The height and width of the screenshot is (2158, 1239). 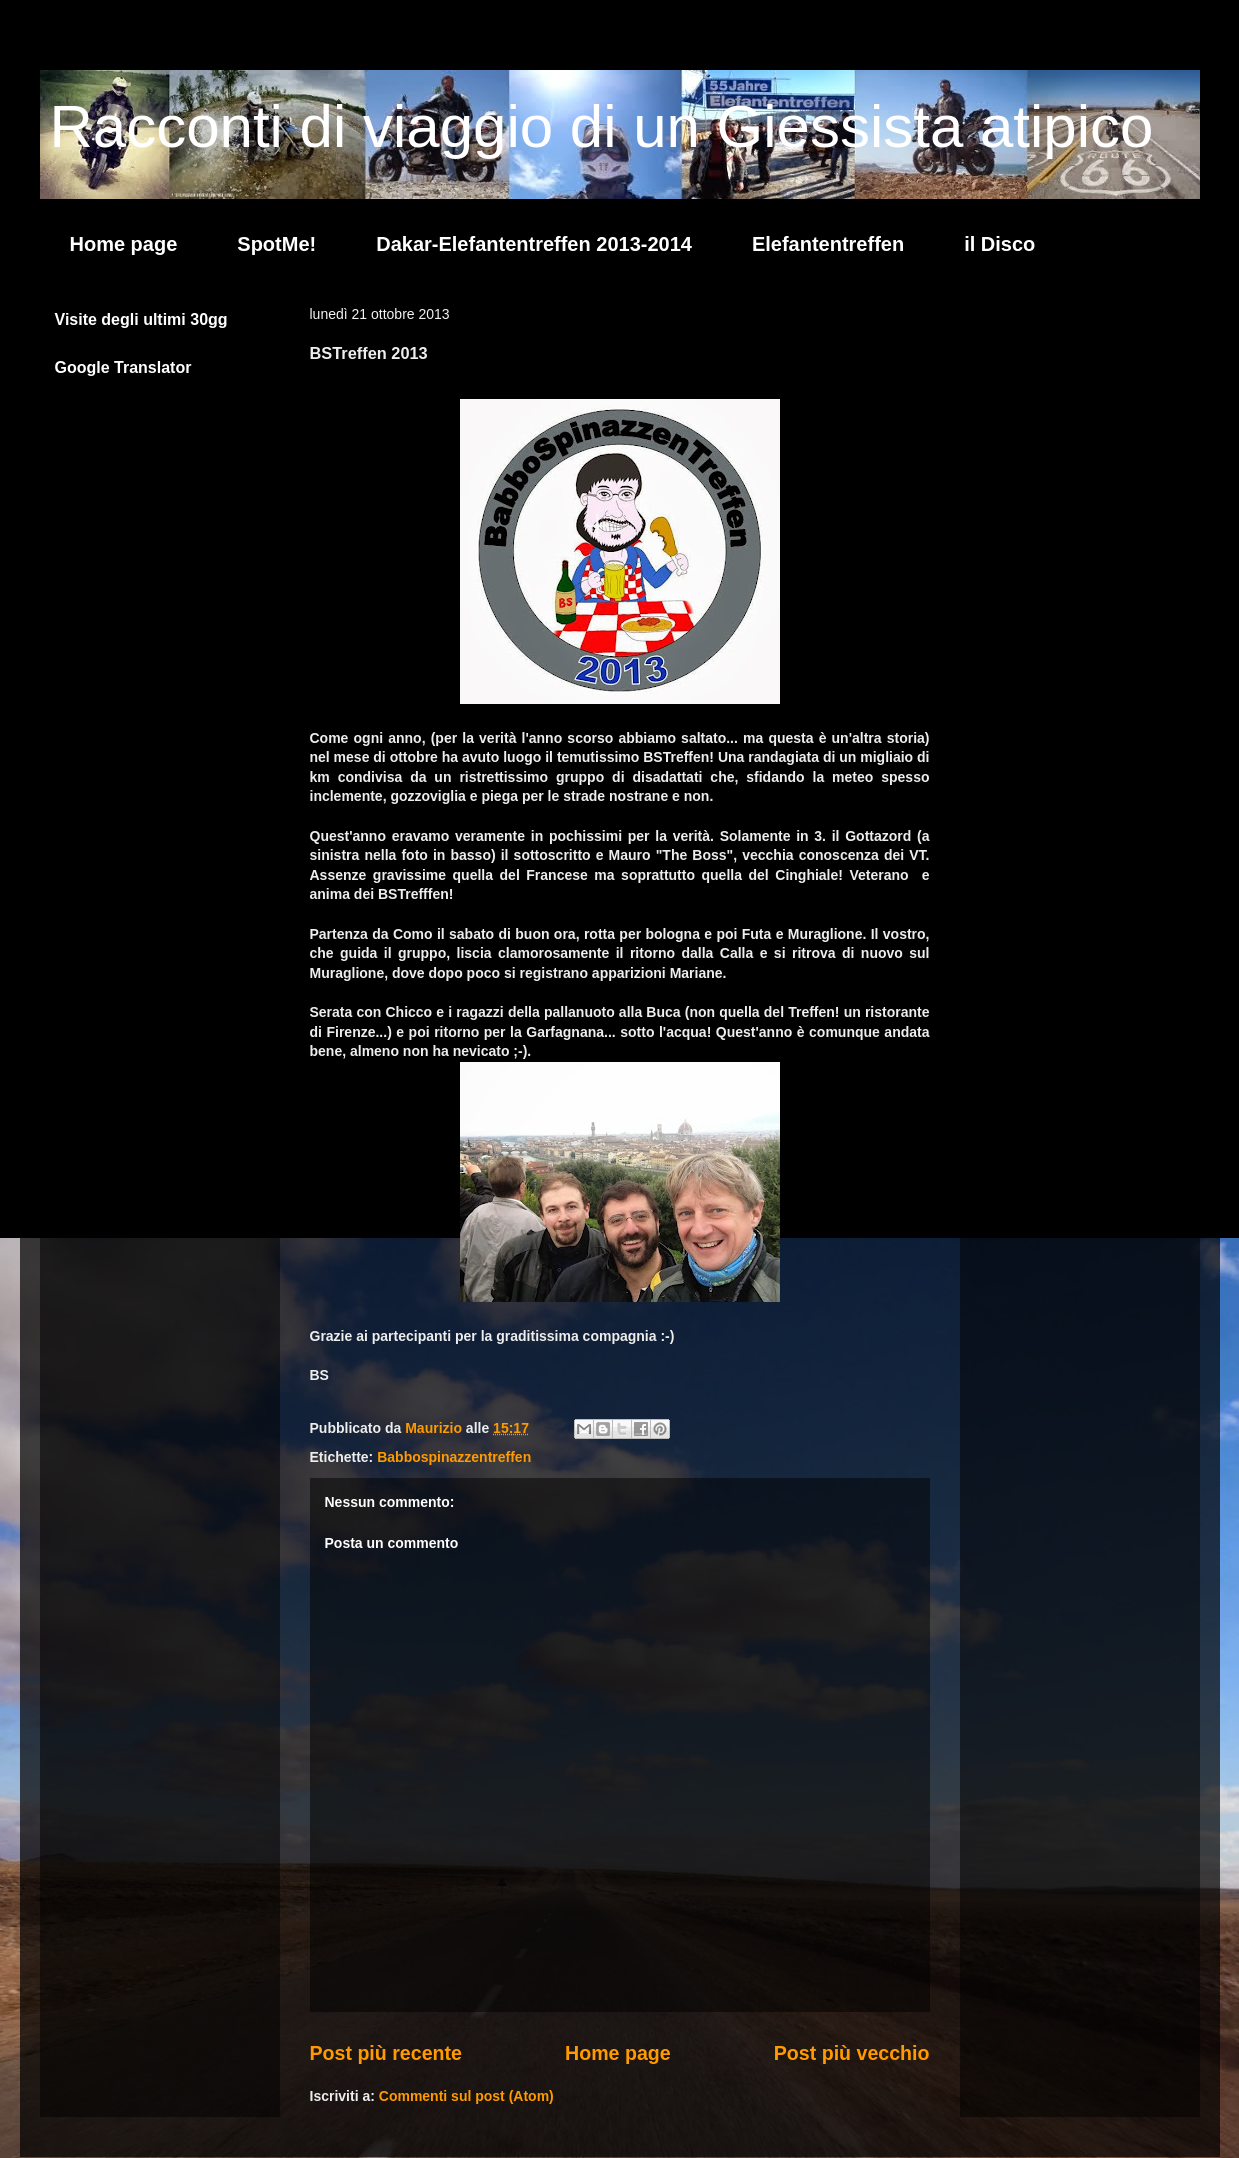 What do you see at coordinates (534, 244) in the screenshot?
I see `Dakar-Elefantentreffen 2013-2014` at bounding box center [534, 244].